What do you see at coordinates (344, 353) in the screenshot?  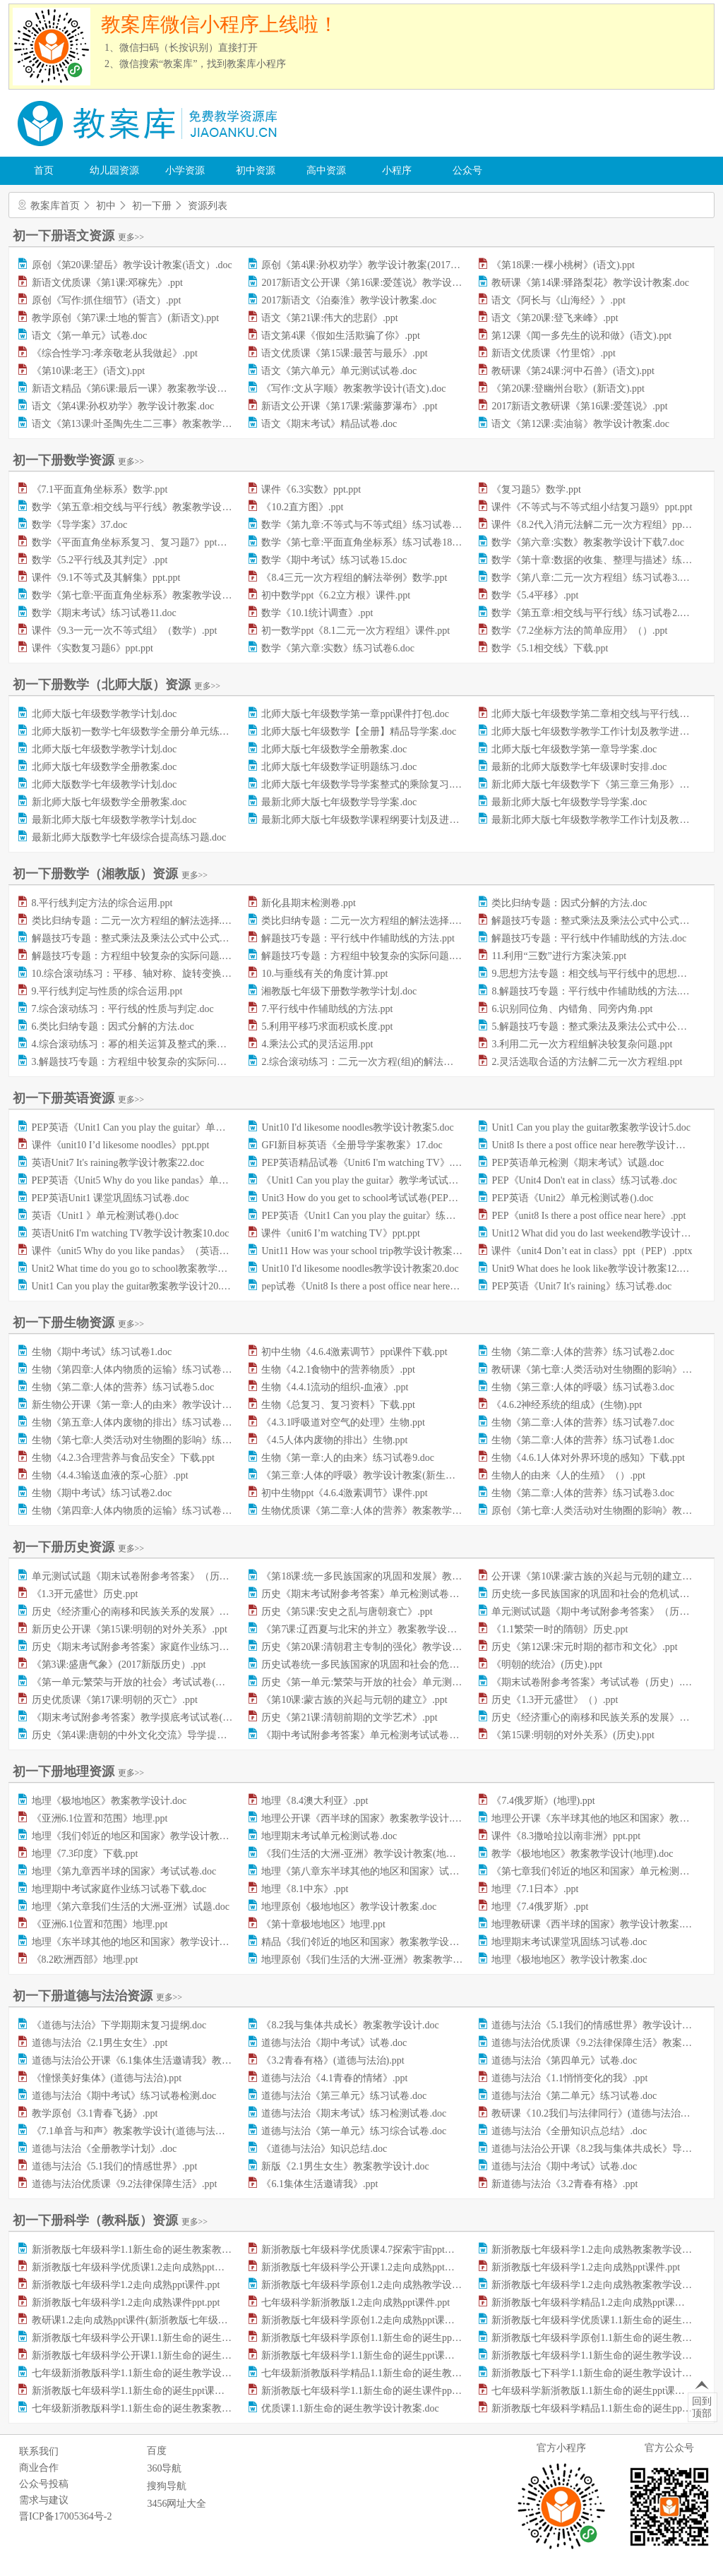 I see `语文优质课《第15课:最苦与最乐》.ppt` at bounding box center [344, 353].